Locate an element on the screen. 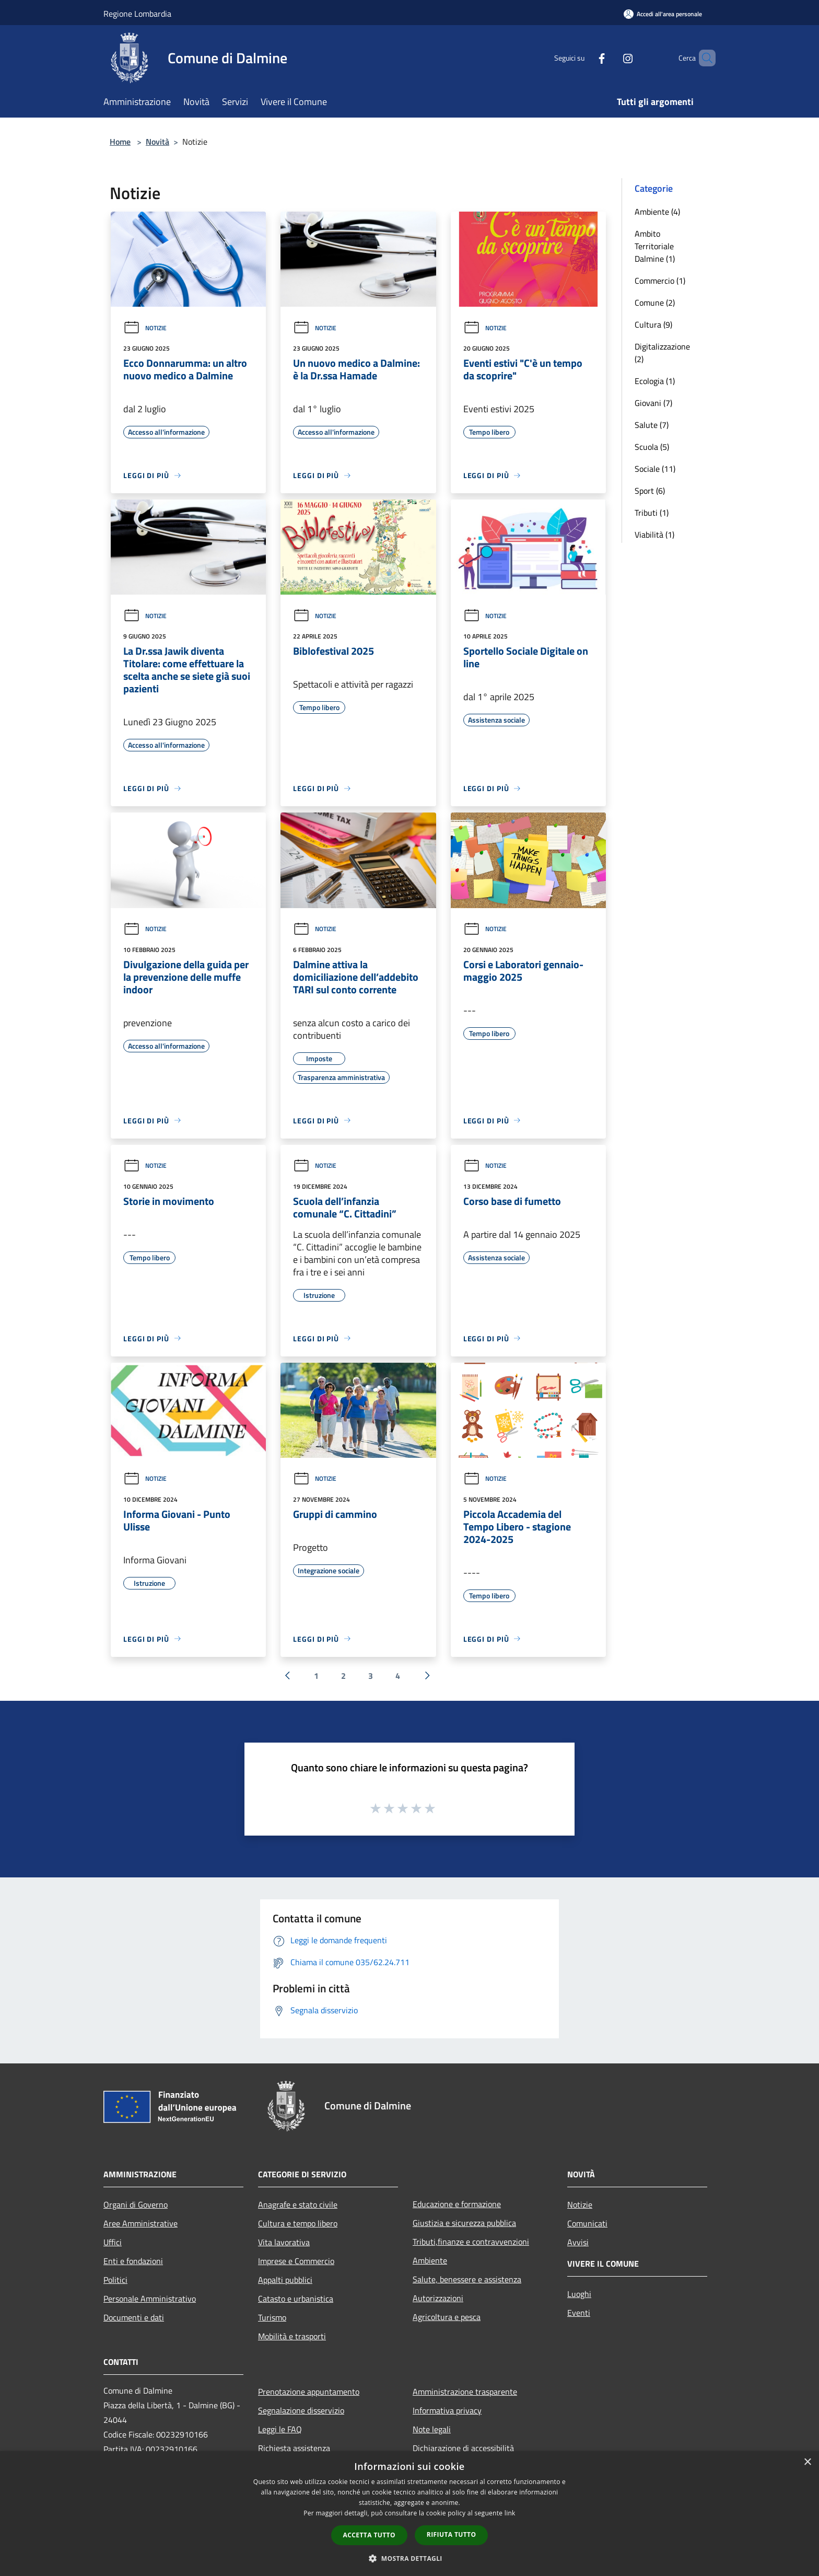 Image resolution: width=819 pixels, height=2576 pixels. Tributi,finanze e contravvenzioni is located at coordinates (471, 2241).